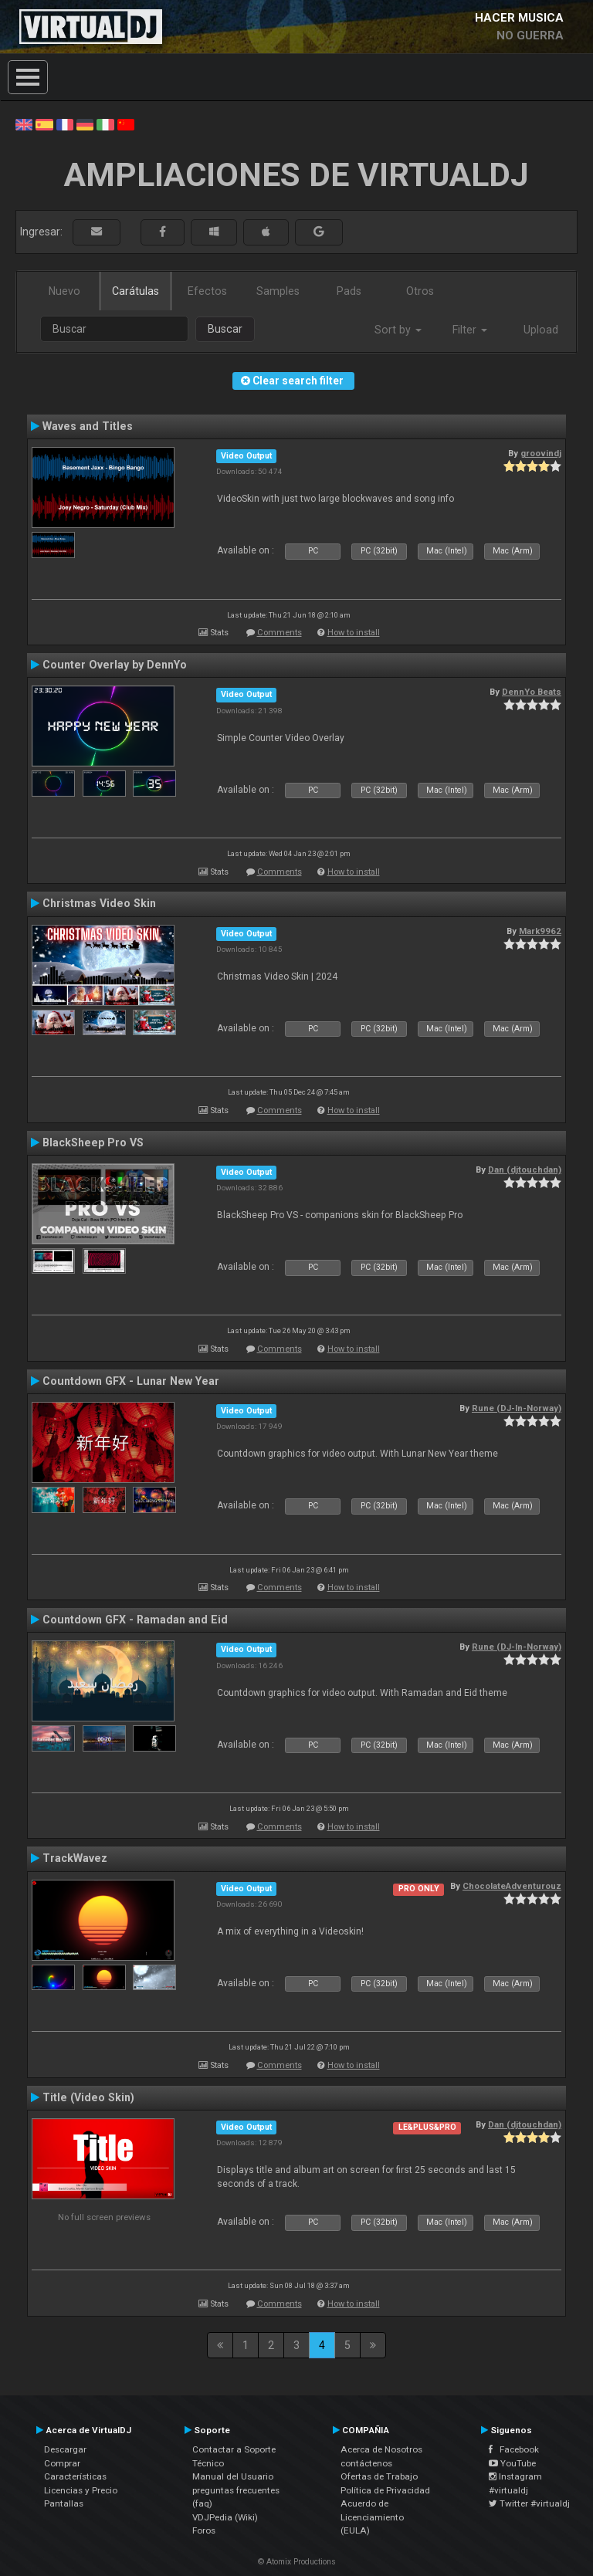  Describe the element at coordinates (279, 633) in the screenshot. I see `Comments` at that location.